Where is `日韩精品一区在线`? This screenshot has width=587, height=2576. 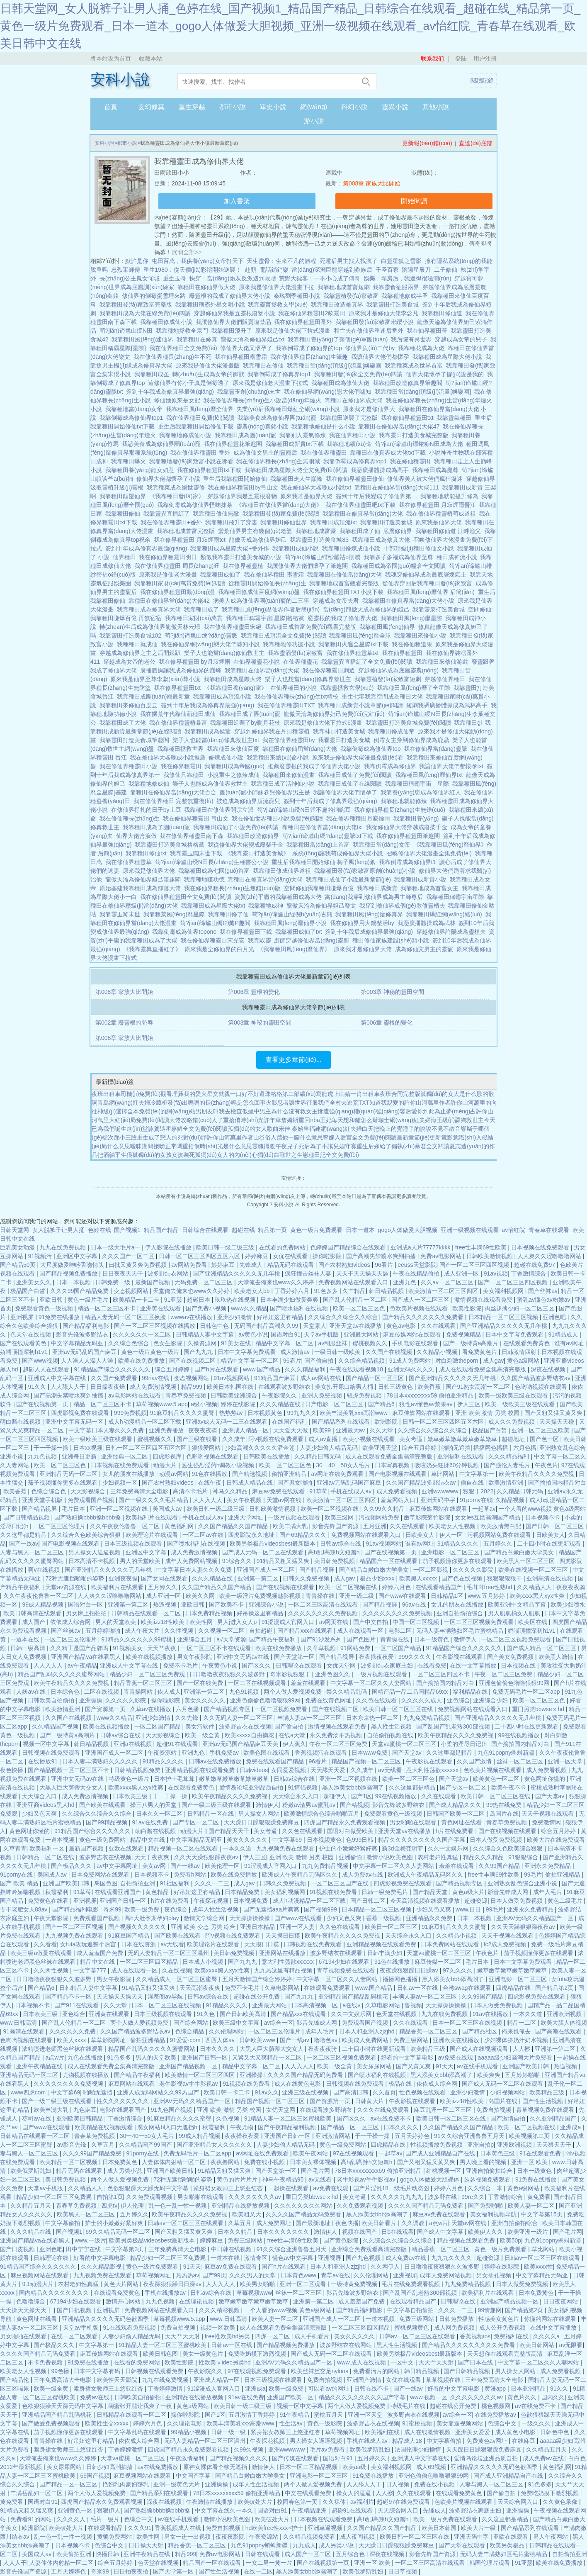 日韩精品一区在线 is located at coordinates (211, 1813).